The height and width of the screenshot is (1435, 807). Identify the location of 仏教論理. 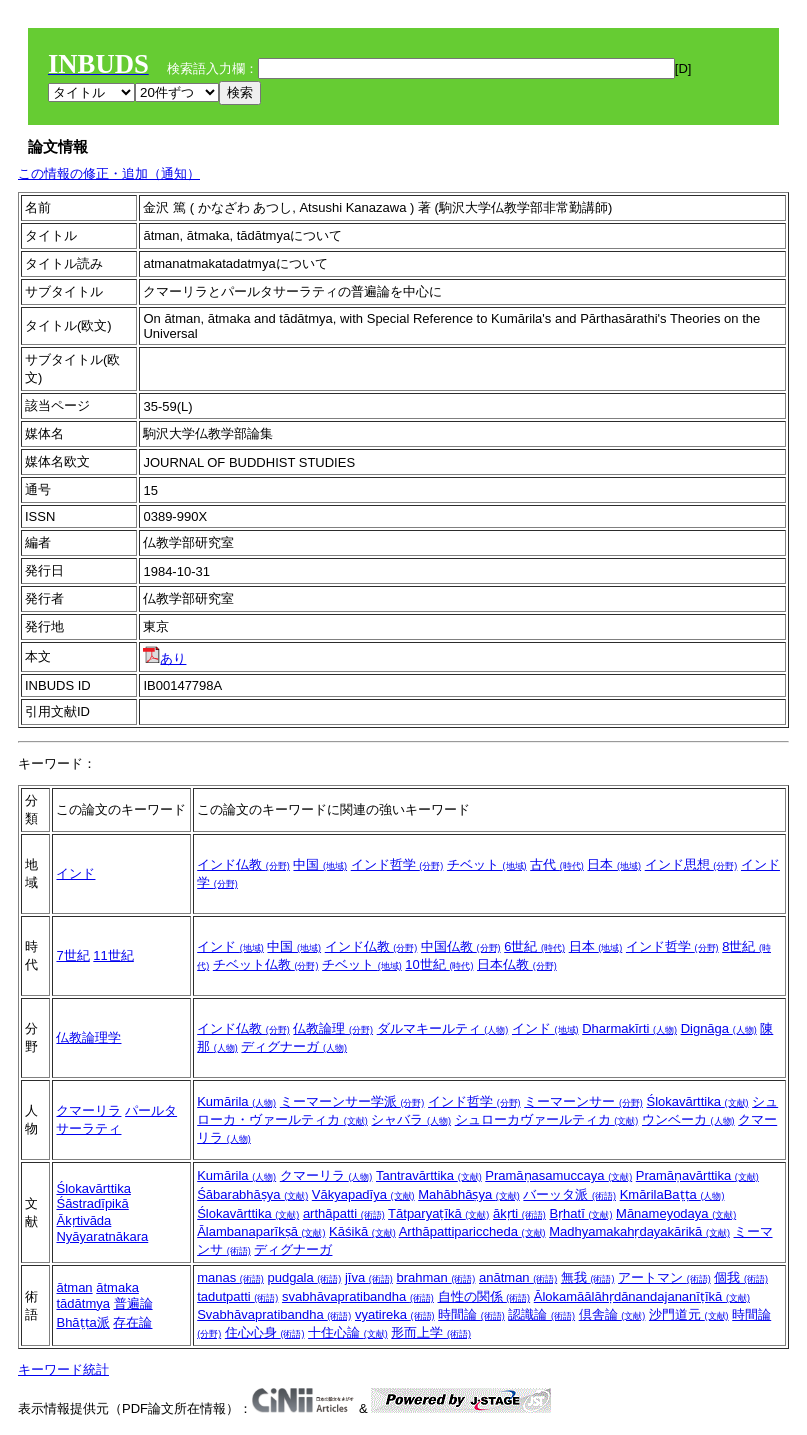
(333, 1028).